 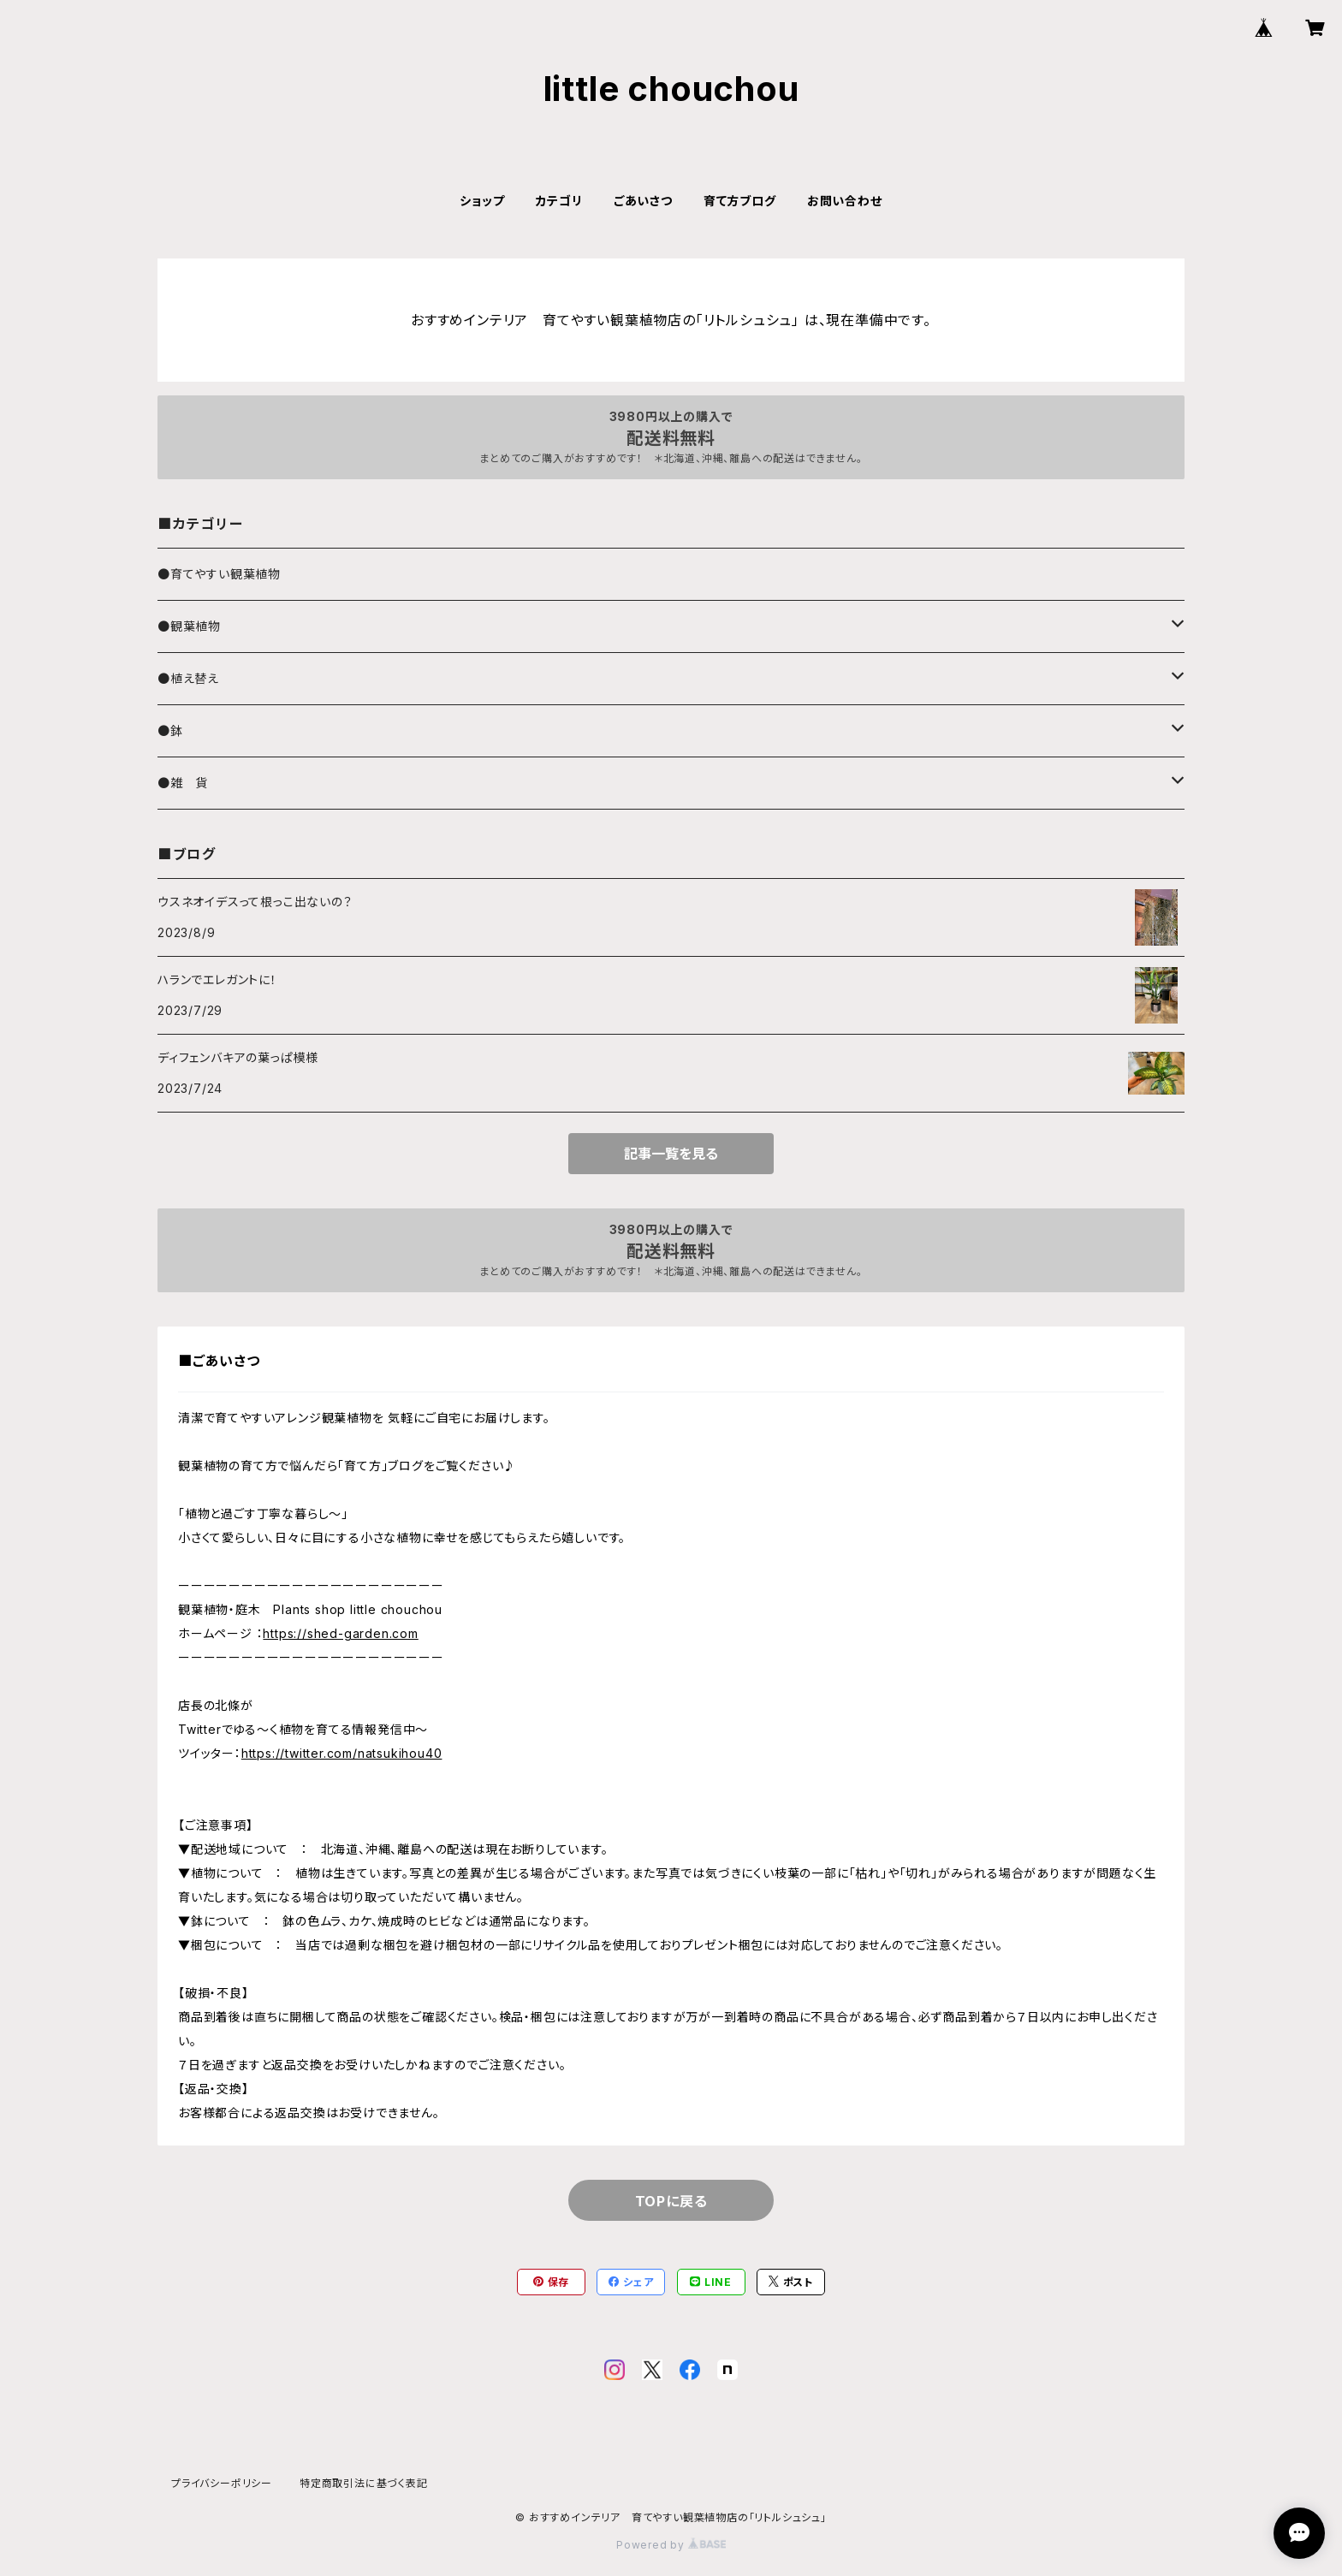 What do you see at coordinates (671, 2201) in the screenshot?
I see `TOPに戻る` at bounding box center [671, 2201].